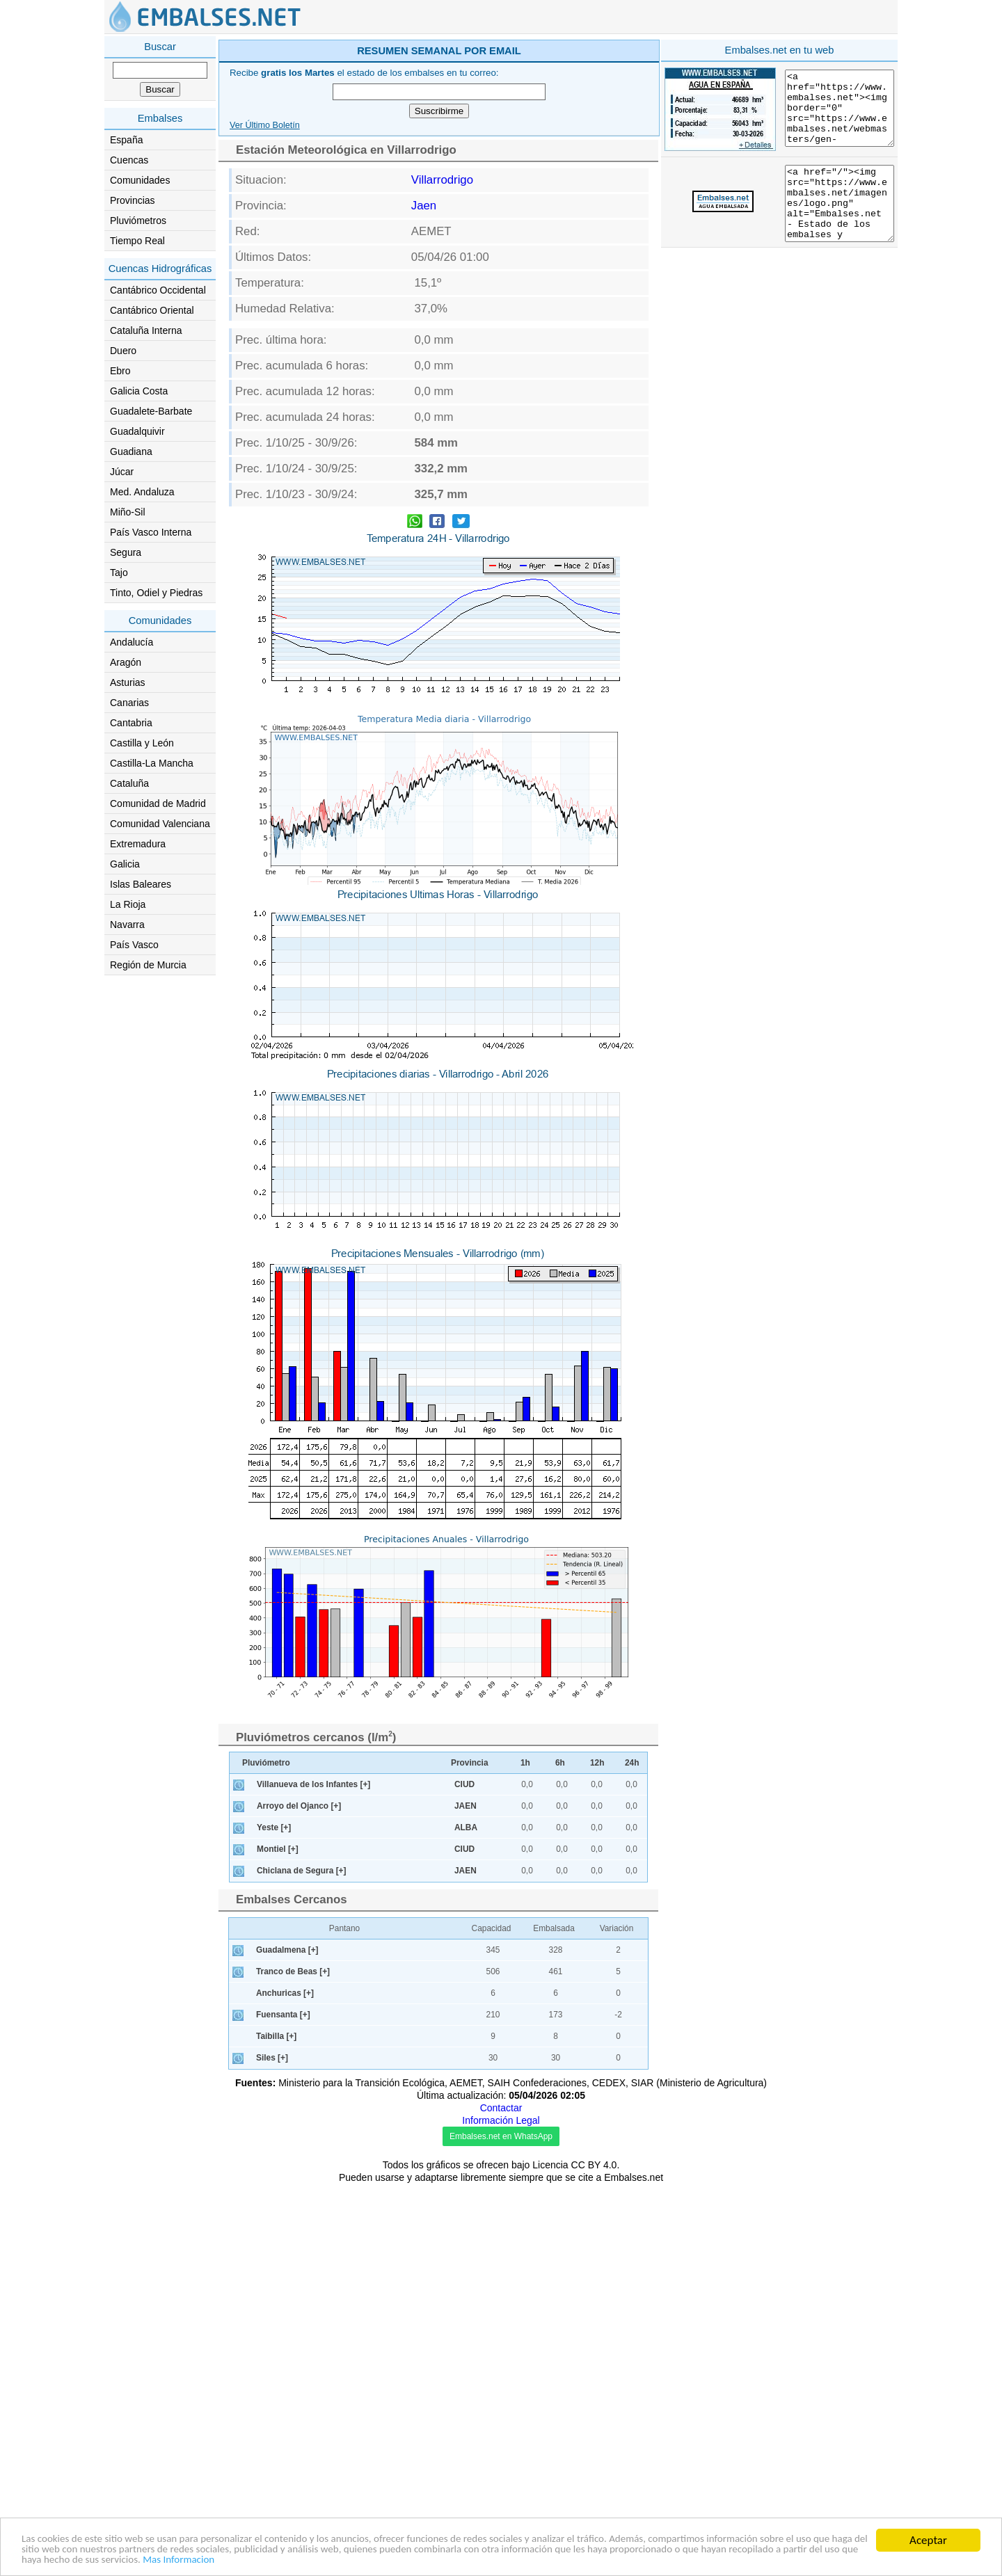 The height and width of the screenshot is (2576, 1002). I want to click on Asturias, so click(127, 682).